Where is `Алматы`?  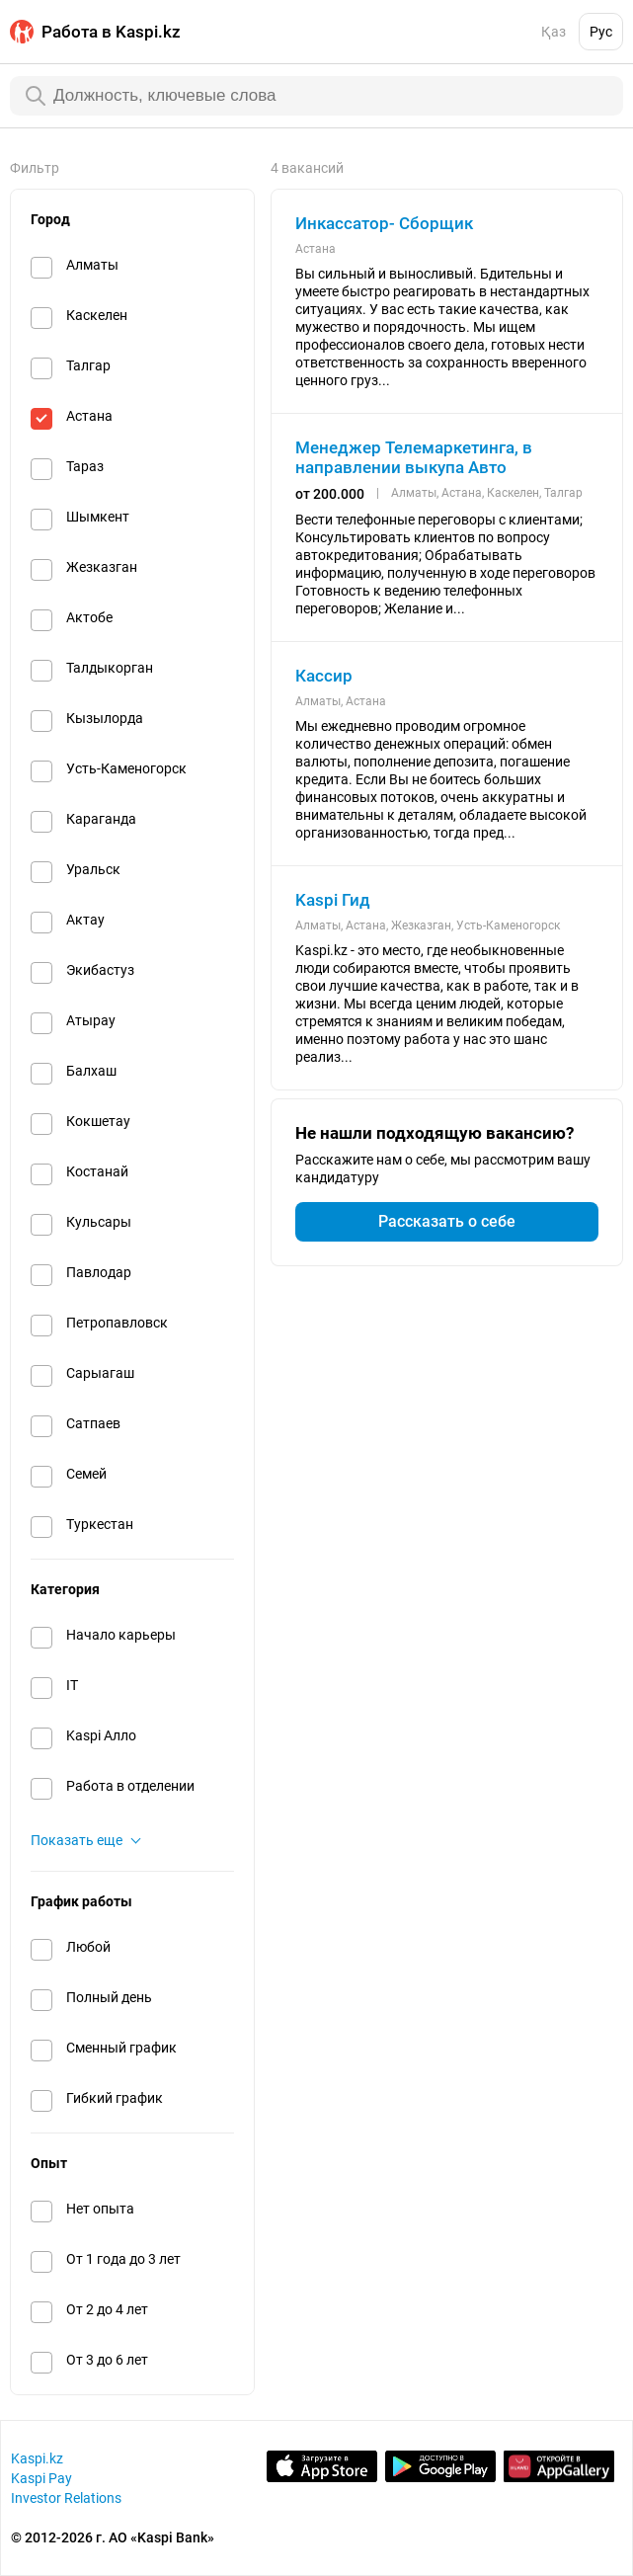 Алматы is located at coordinates (92, 265).